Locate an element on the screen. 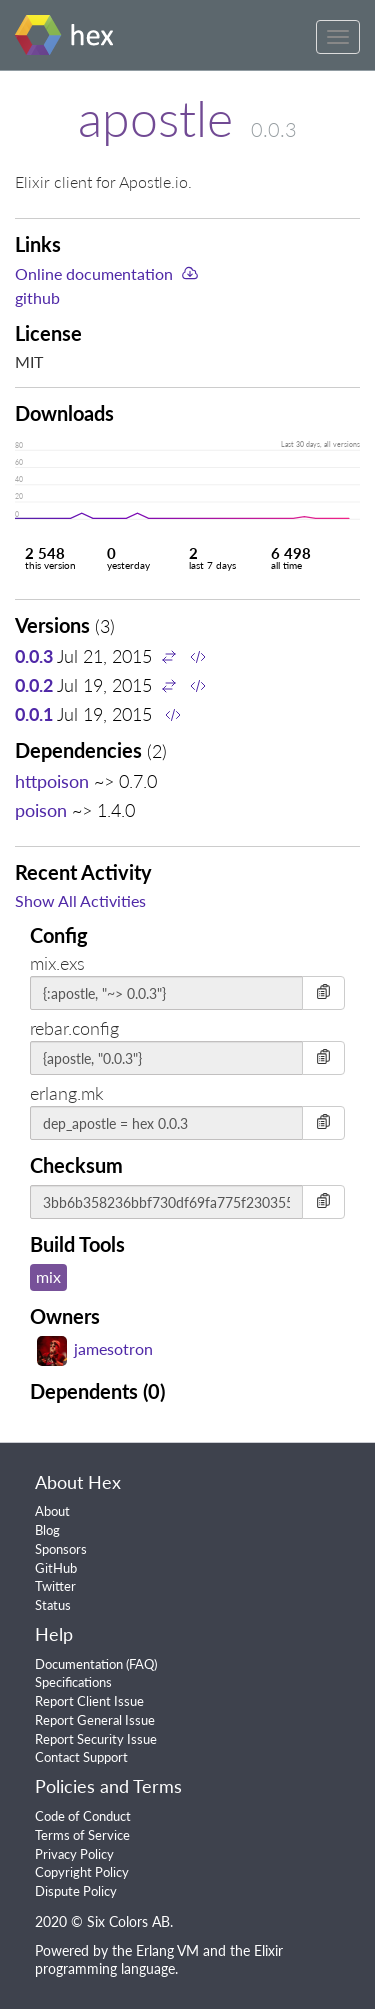 This screenshot has width=375, height=2009. Sponsors is located at coordinates (61, 1549).